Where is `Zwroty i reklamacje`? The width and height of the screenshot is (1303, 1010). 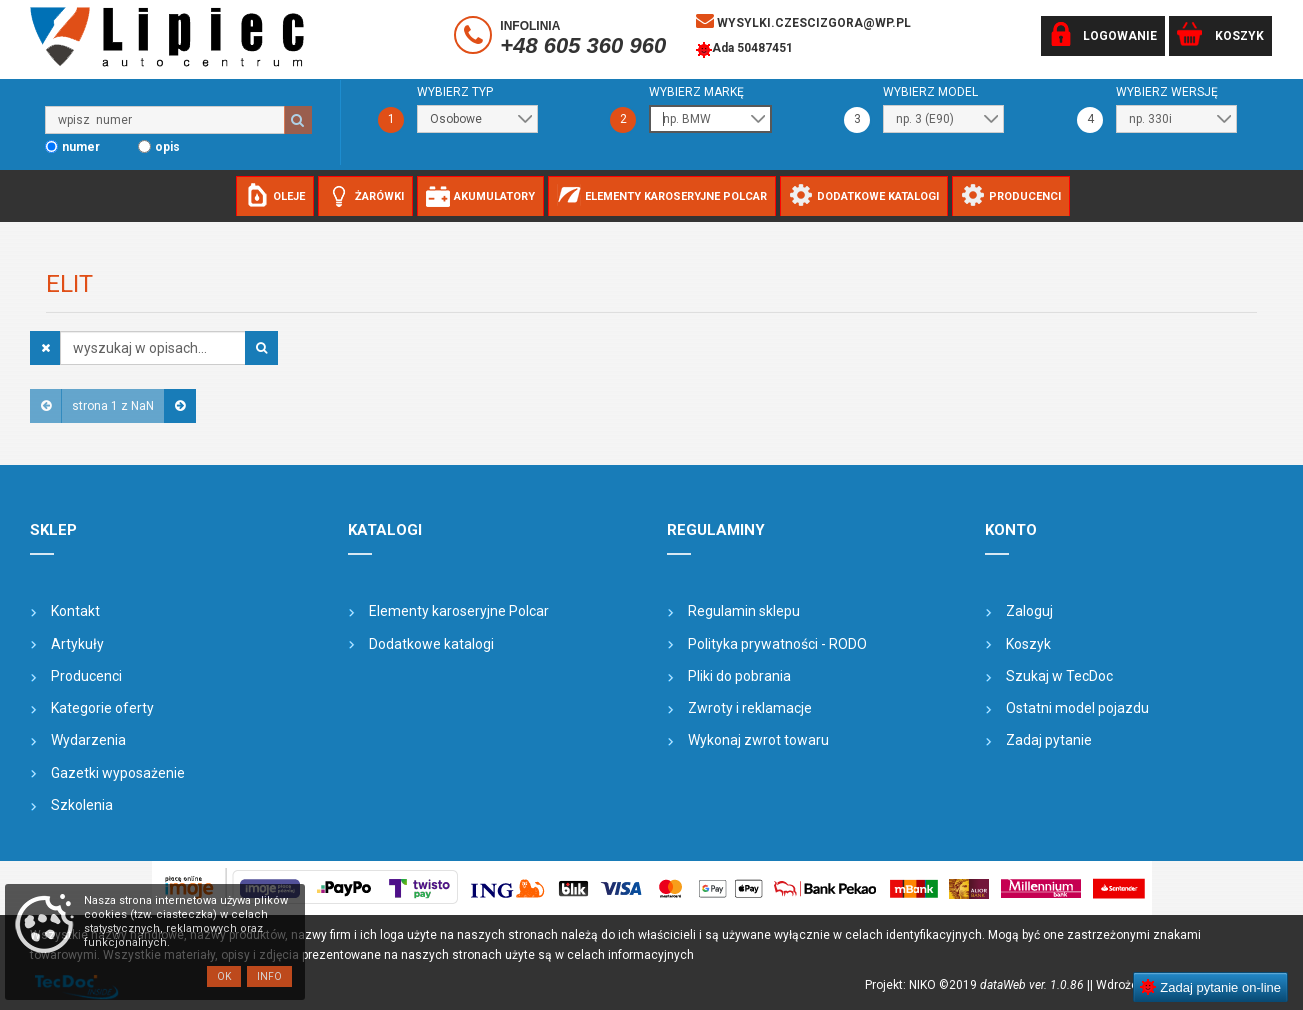
Zwroty i reklamacje is located at coordinates (750, 708).